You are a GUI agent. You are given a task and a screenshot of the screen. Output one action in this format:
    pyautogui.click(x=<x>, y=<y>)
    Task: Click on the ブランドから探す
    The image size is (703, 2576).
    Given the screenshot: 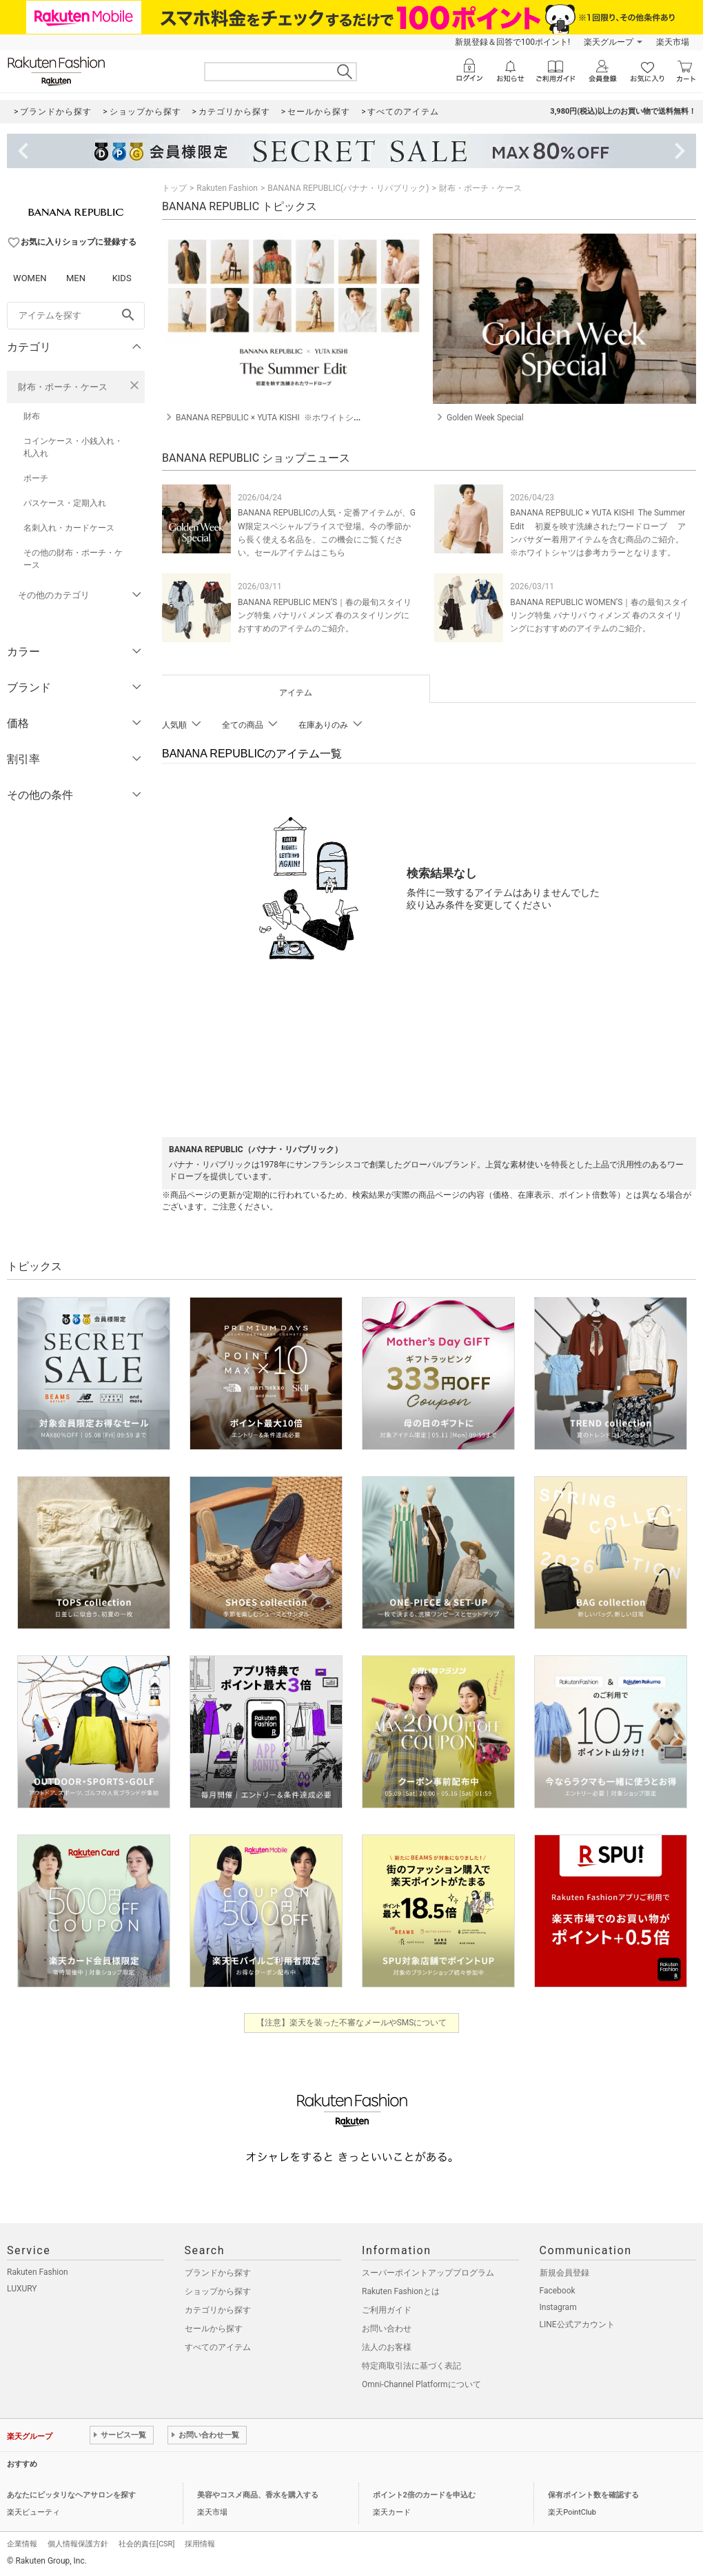 What is the action you would take?
    pyautogui.click(x=218, y=2273)
    